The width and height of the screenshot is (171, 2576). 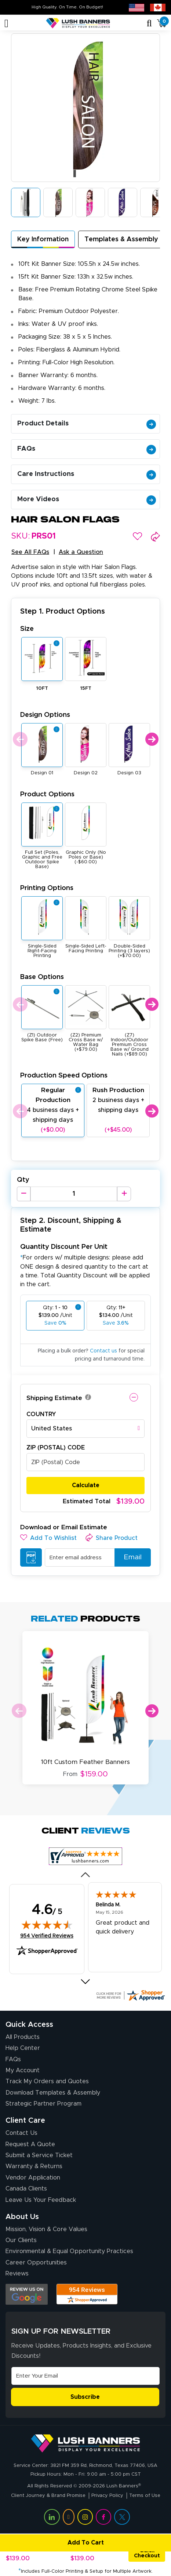 What do you see at coordinates (136, 7) in the screenshot?
I see `[USA site (opens in new tab)]` at bounding box center [136, 7].